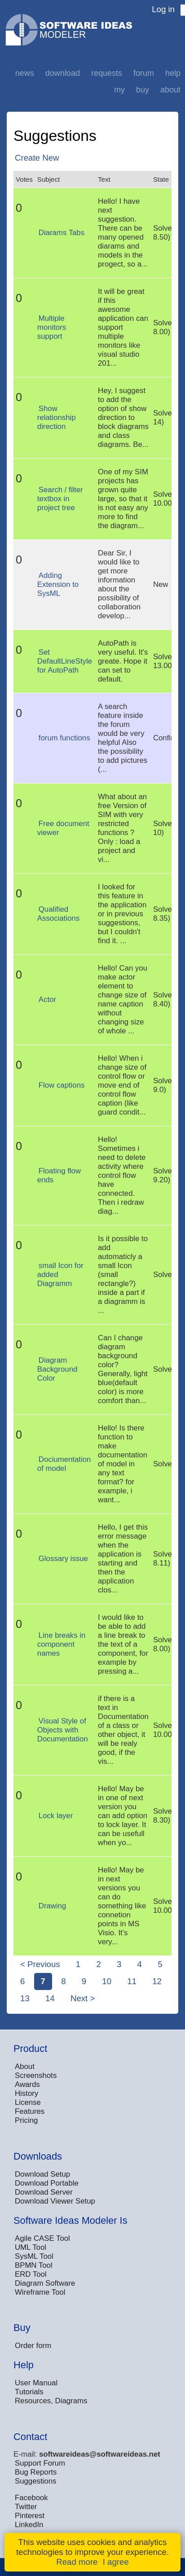 Image resolution: width=185 pixels, height=2576 pixels. What do you see at coordinates (64, 661) in the screenshot?
I see `Set DefaultLineStyle for AutoPath` at bounding box center [64, 661].